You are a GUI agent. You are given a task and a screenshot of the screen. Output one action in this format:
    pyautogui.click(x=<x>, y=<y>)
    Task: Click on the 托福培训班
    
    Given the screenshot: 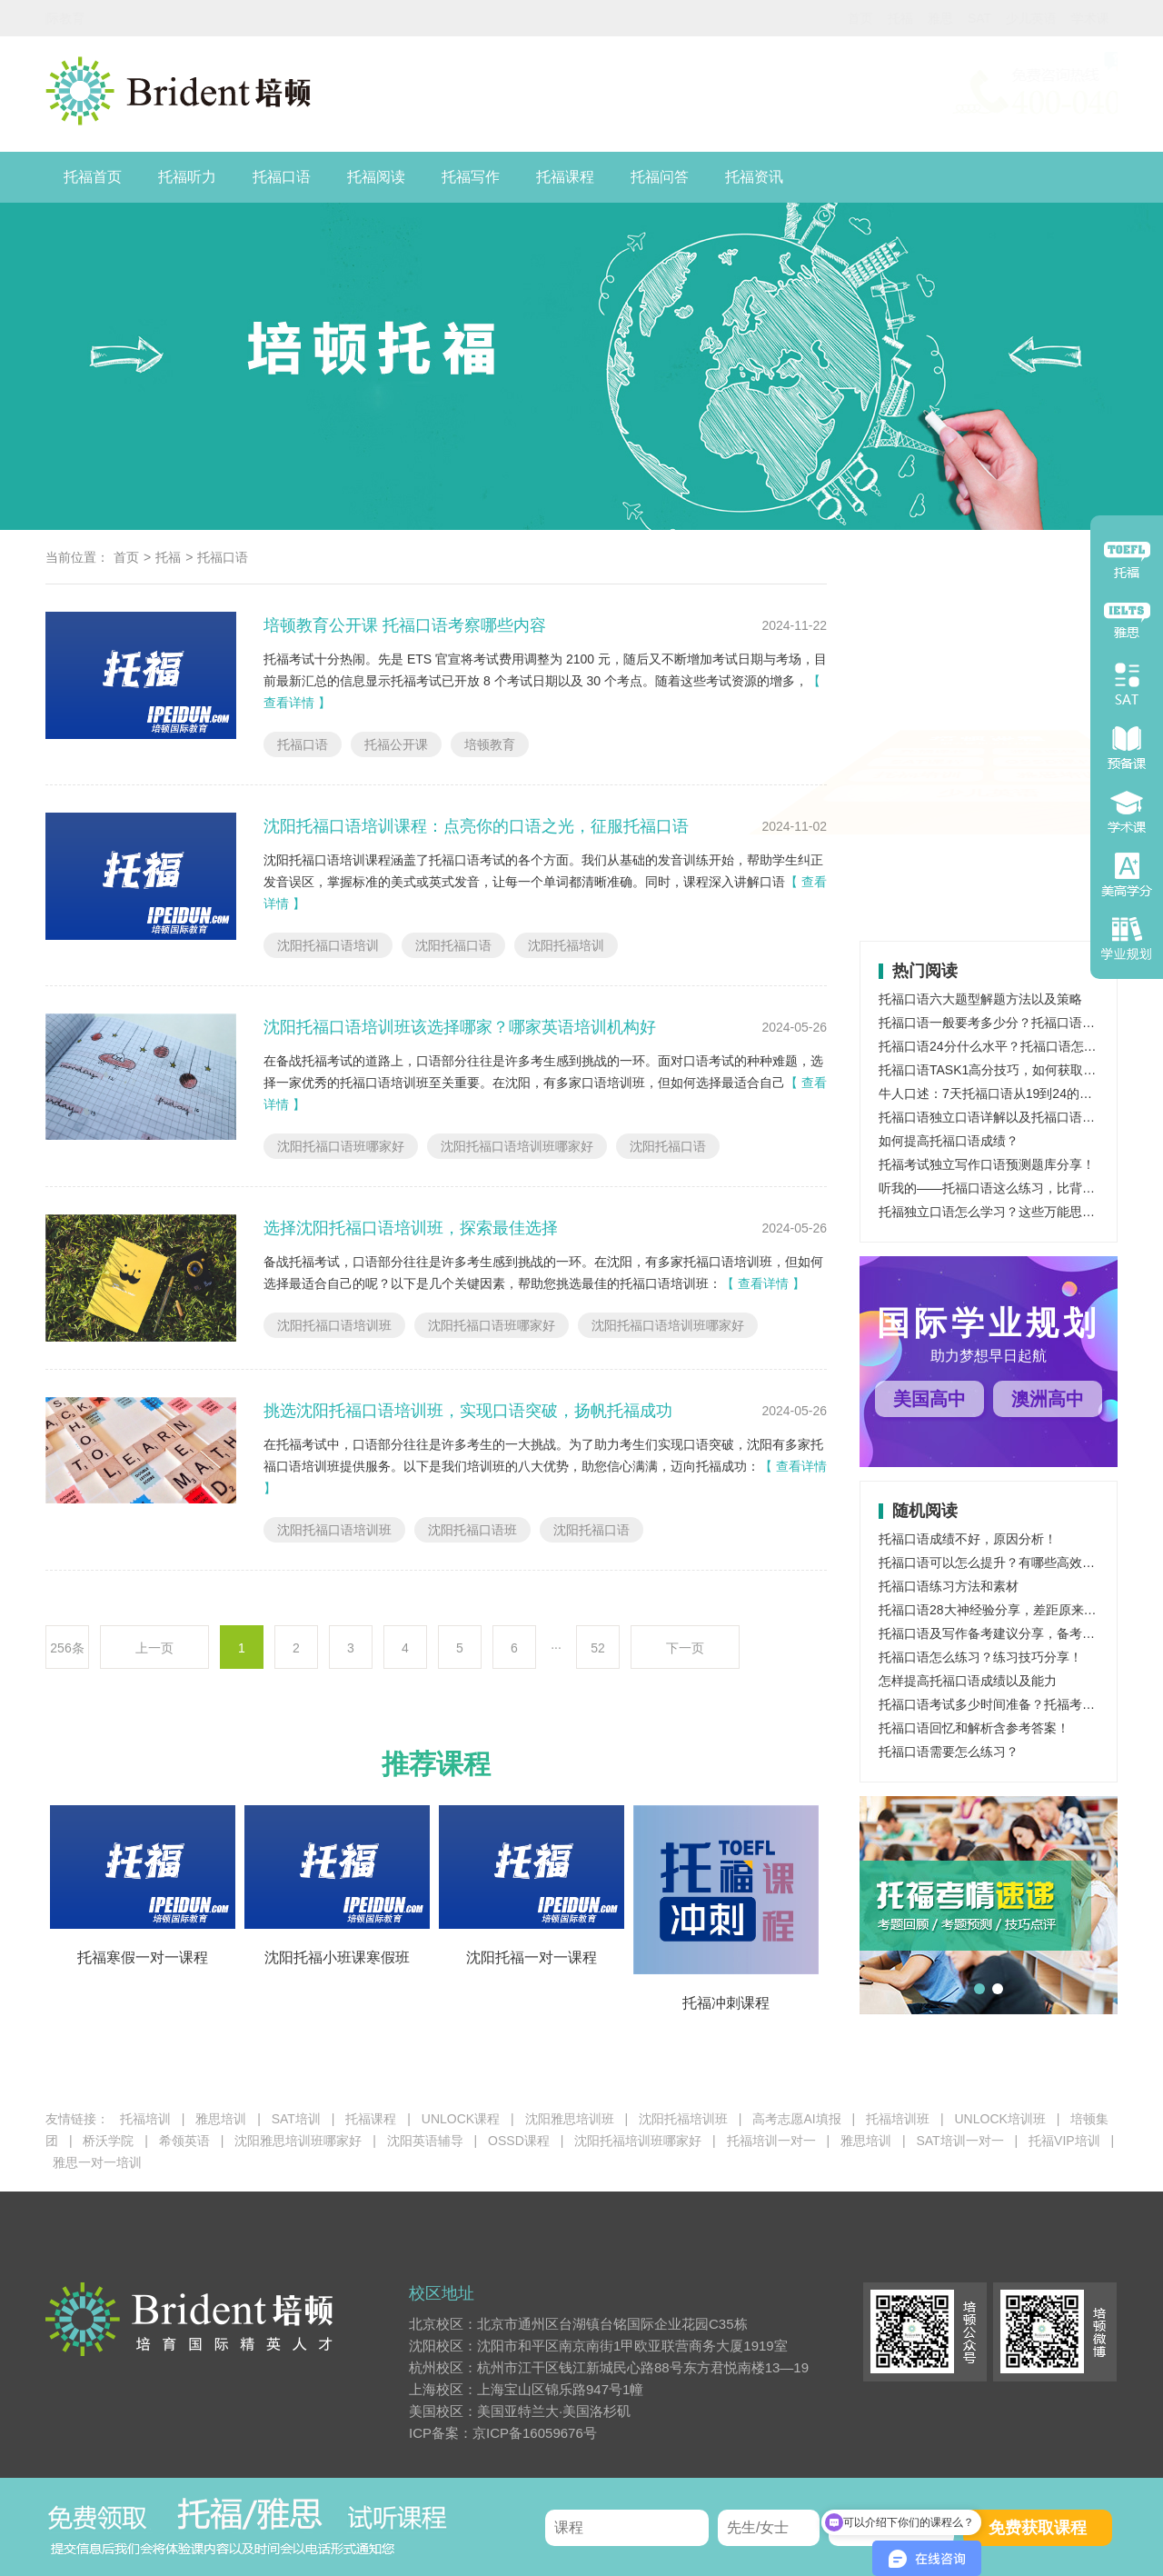 What is the action you would take?
    pyautogui.click(x=897, y=2119)
    